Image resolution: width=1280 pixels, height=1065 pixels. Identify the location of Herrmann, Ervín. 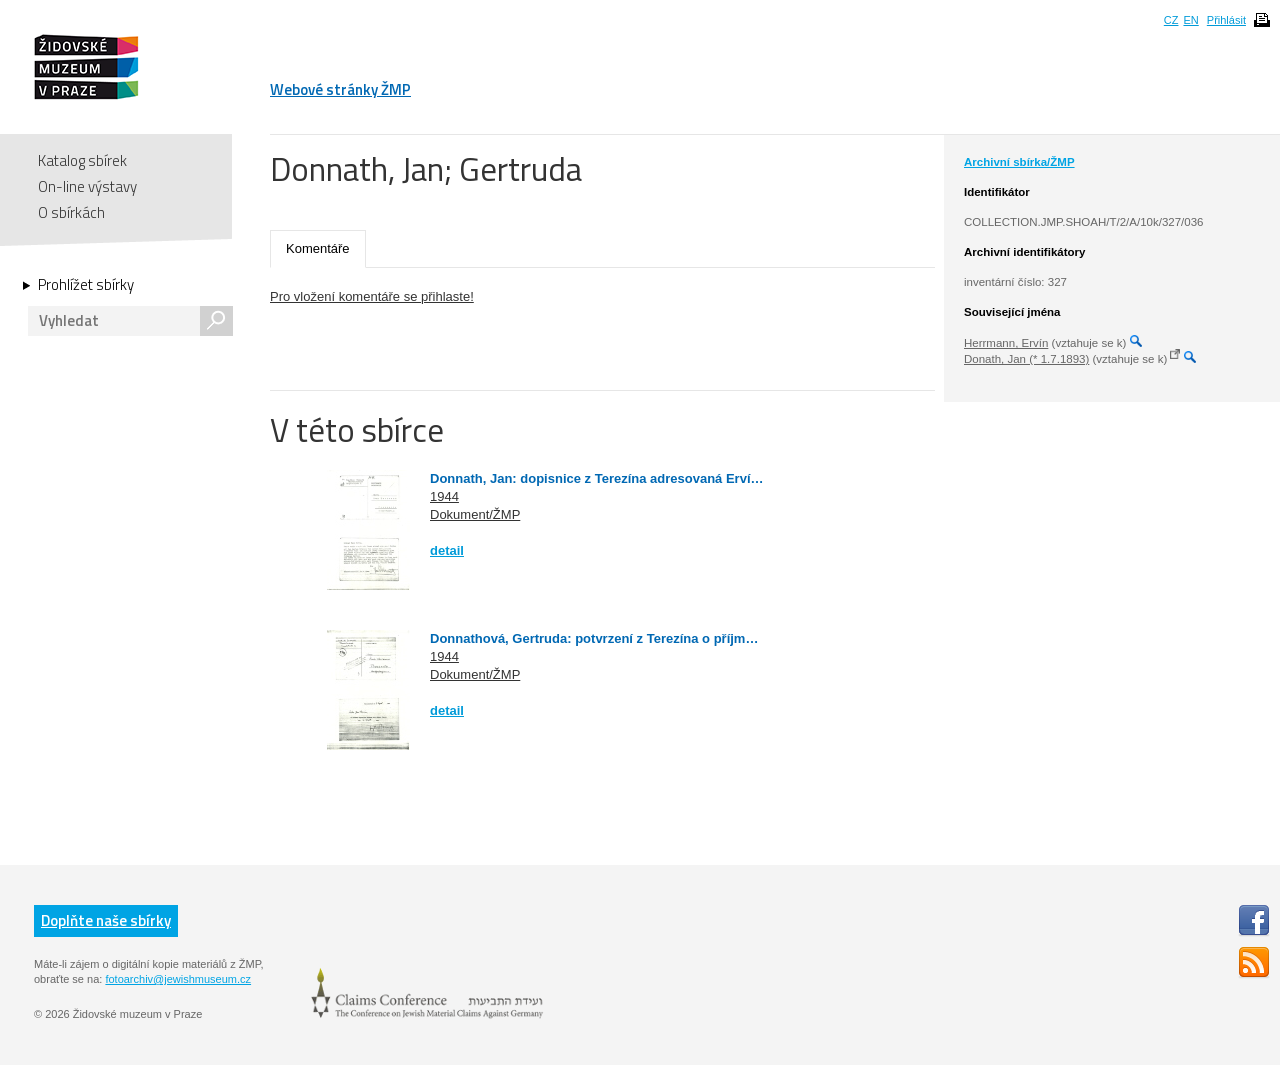
(1006, 343).